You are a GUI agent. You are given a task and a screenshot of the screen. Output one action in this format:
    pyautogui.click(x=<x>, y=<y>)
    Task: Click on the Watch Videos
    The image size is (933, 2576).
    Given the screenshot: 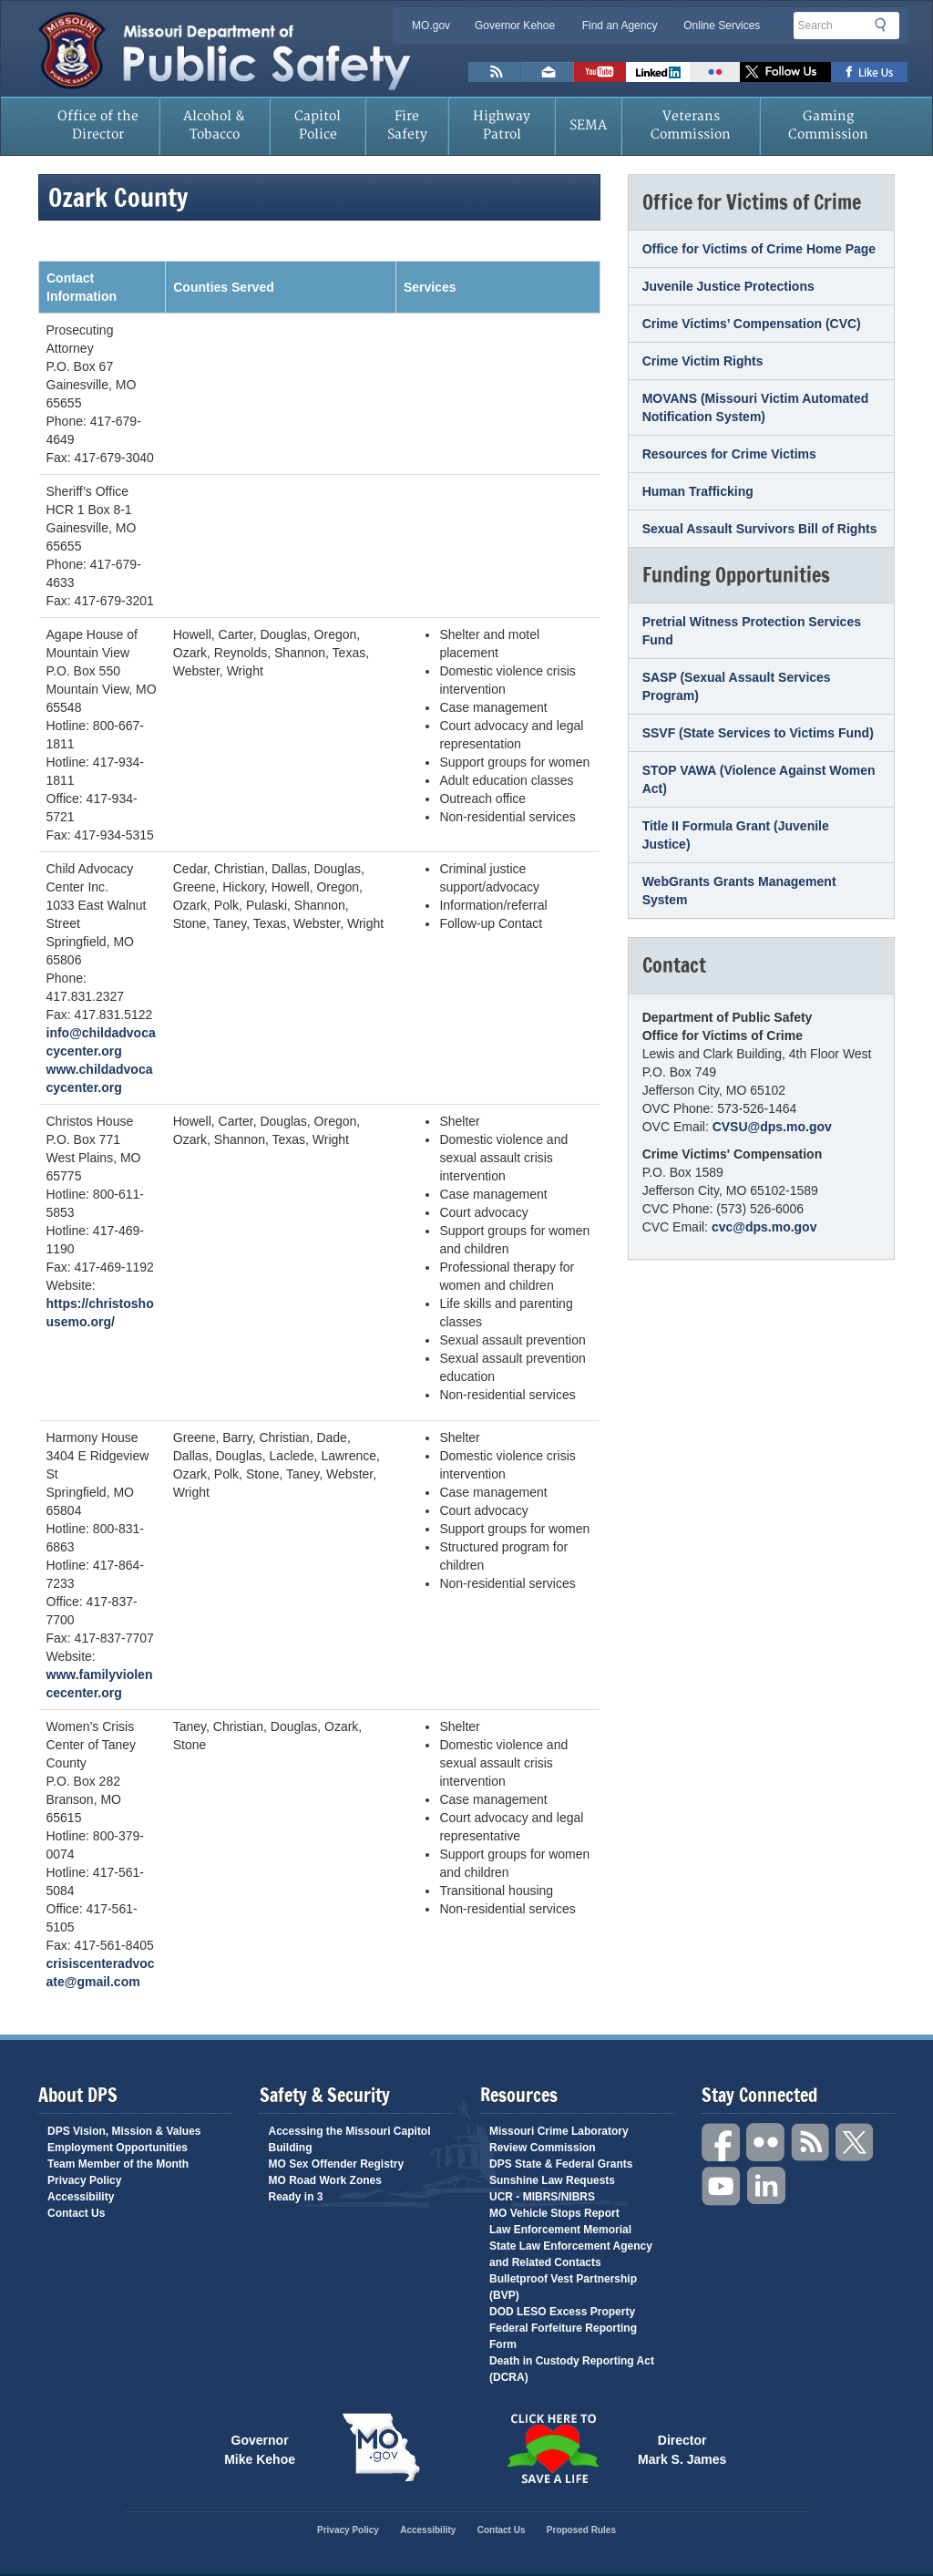 What is the action you would take?
    pyautogui.click(x=600, y=72)
    